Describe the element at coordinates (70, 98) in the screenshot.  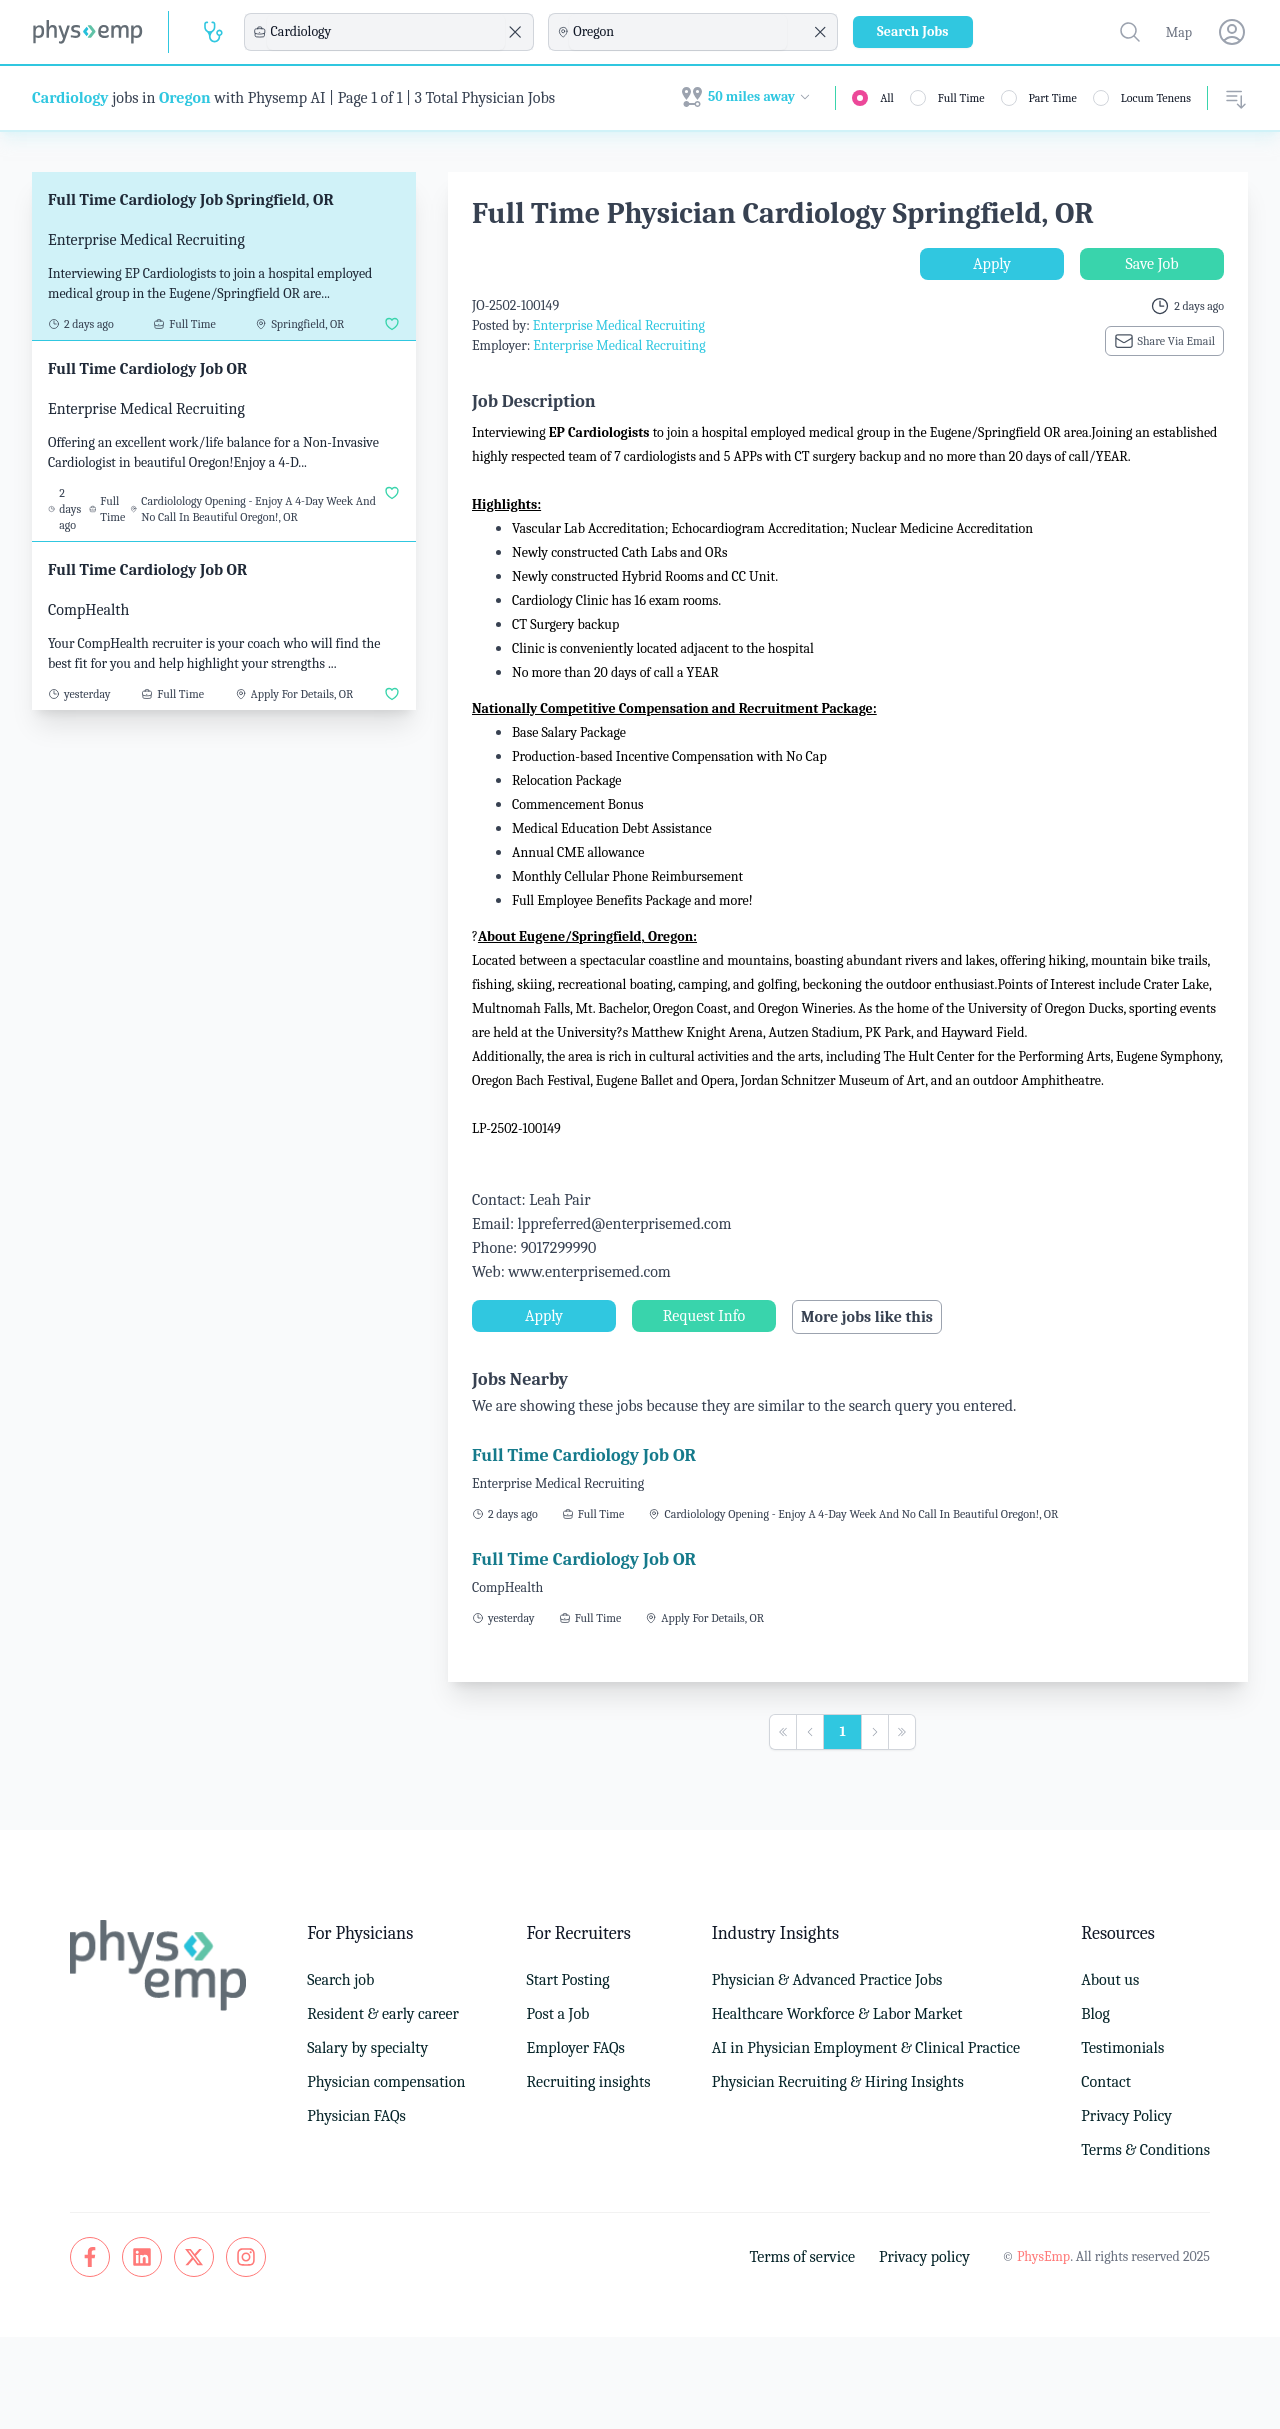
I see `Cardiology` at that location.